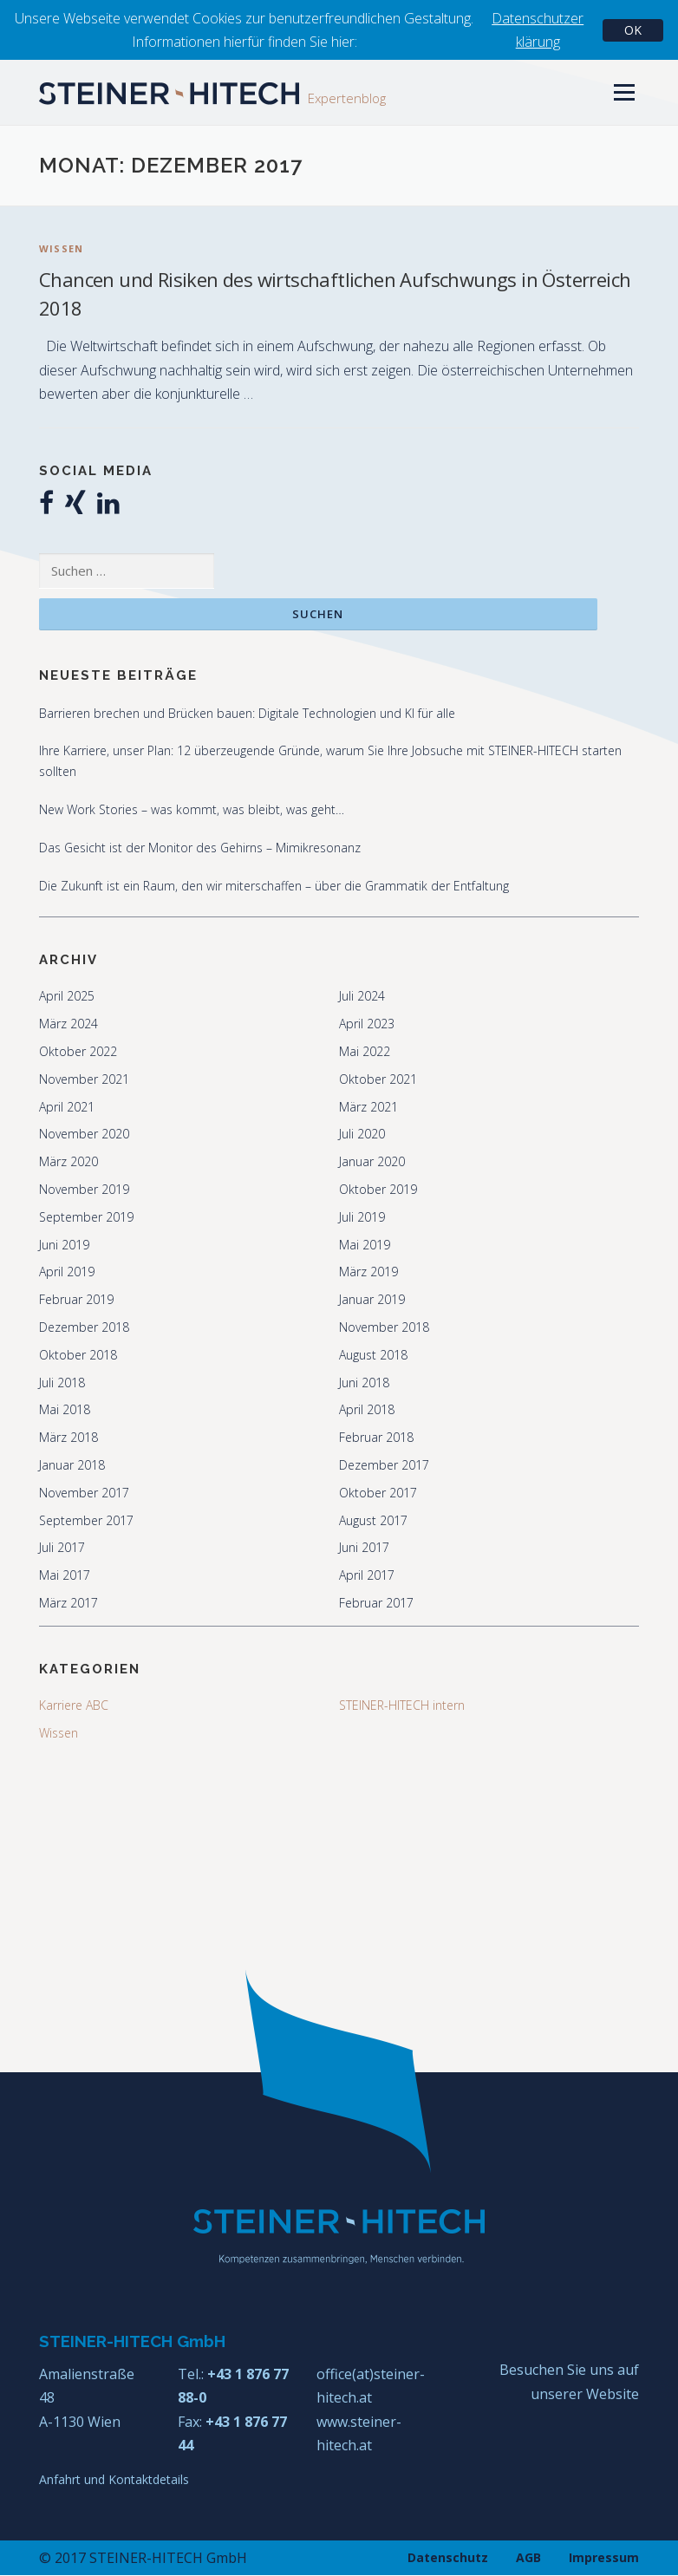 Image resolution: width=678 pixels, height=2576 pixels. Describe the element at coordinates (362, 1134) in the screenshot. I see `Juli 2020` at that location.